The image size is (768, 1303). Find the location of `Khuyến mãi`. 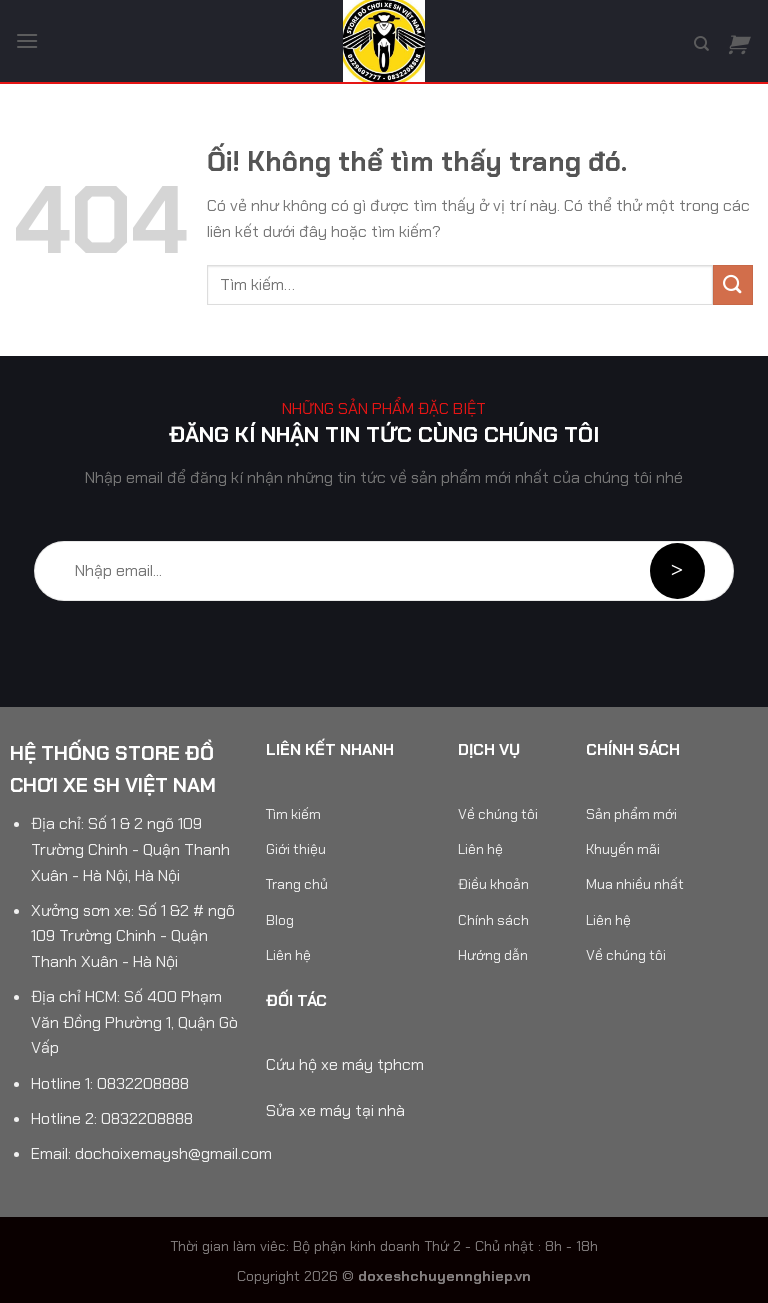

Khuyến mãi is located at coordinates (623, 849).